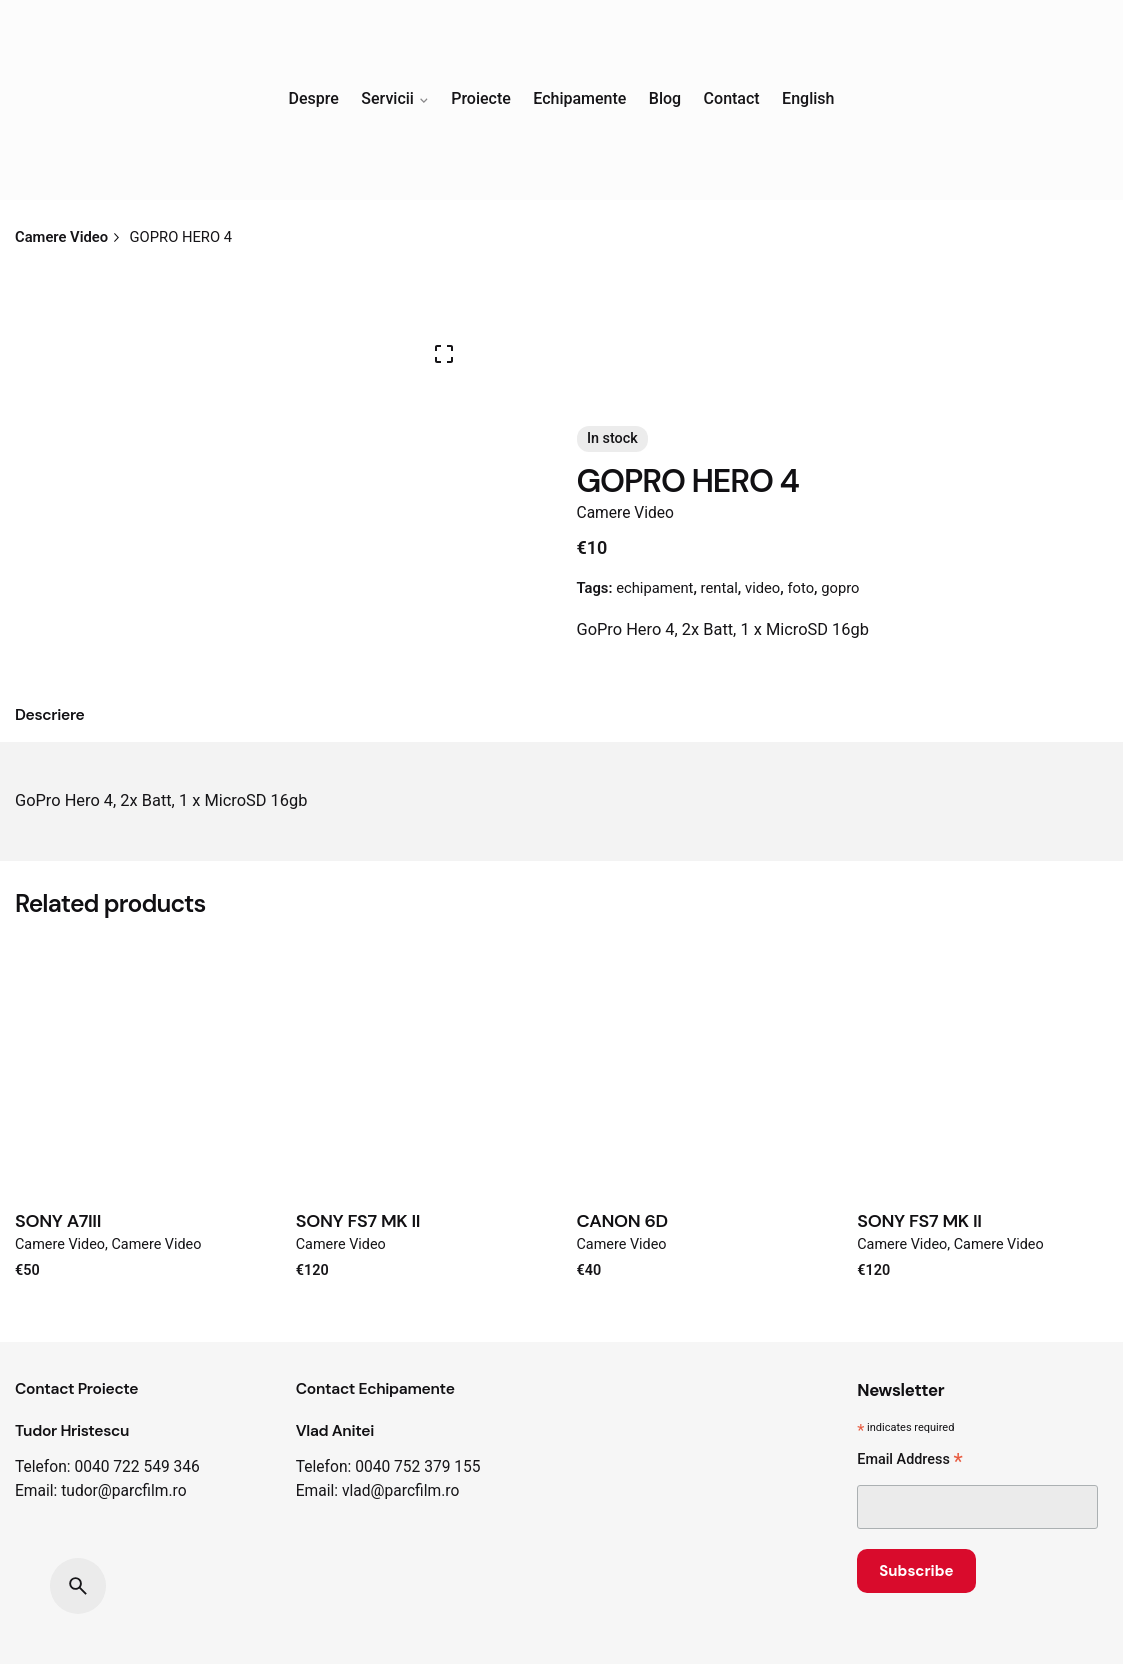 The height and width of the screenshot is (1664, 1123). What do you see at coordinates (762, 588) in the screenshot?
I see `video` at bounding box center [762, 588].